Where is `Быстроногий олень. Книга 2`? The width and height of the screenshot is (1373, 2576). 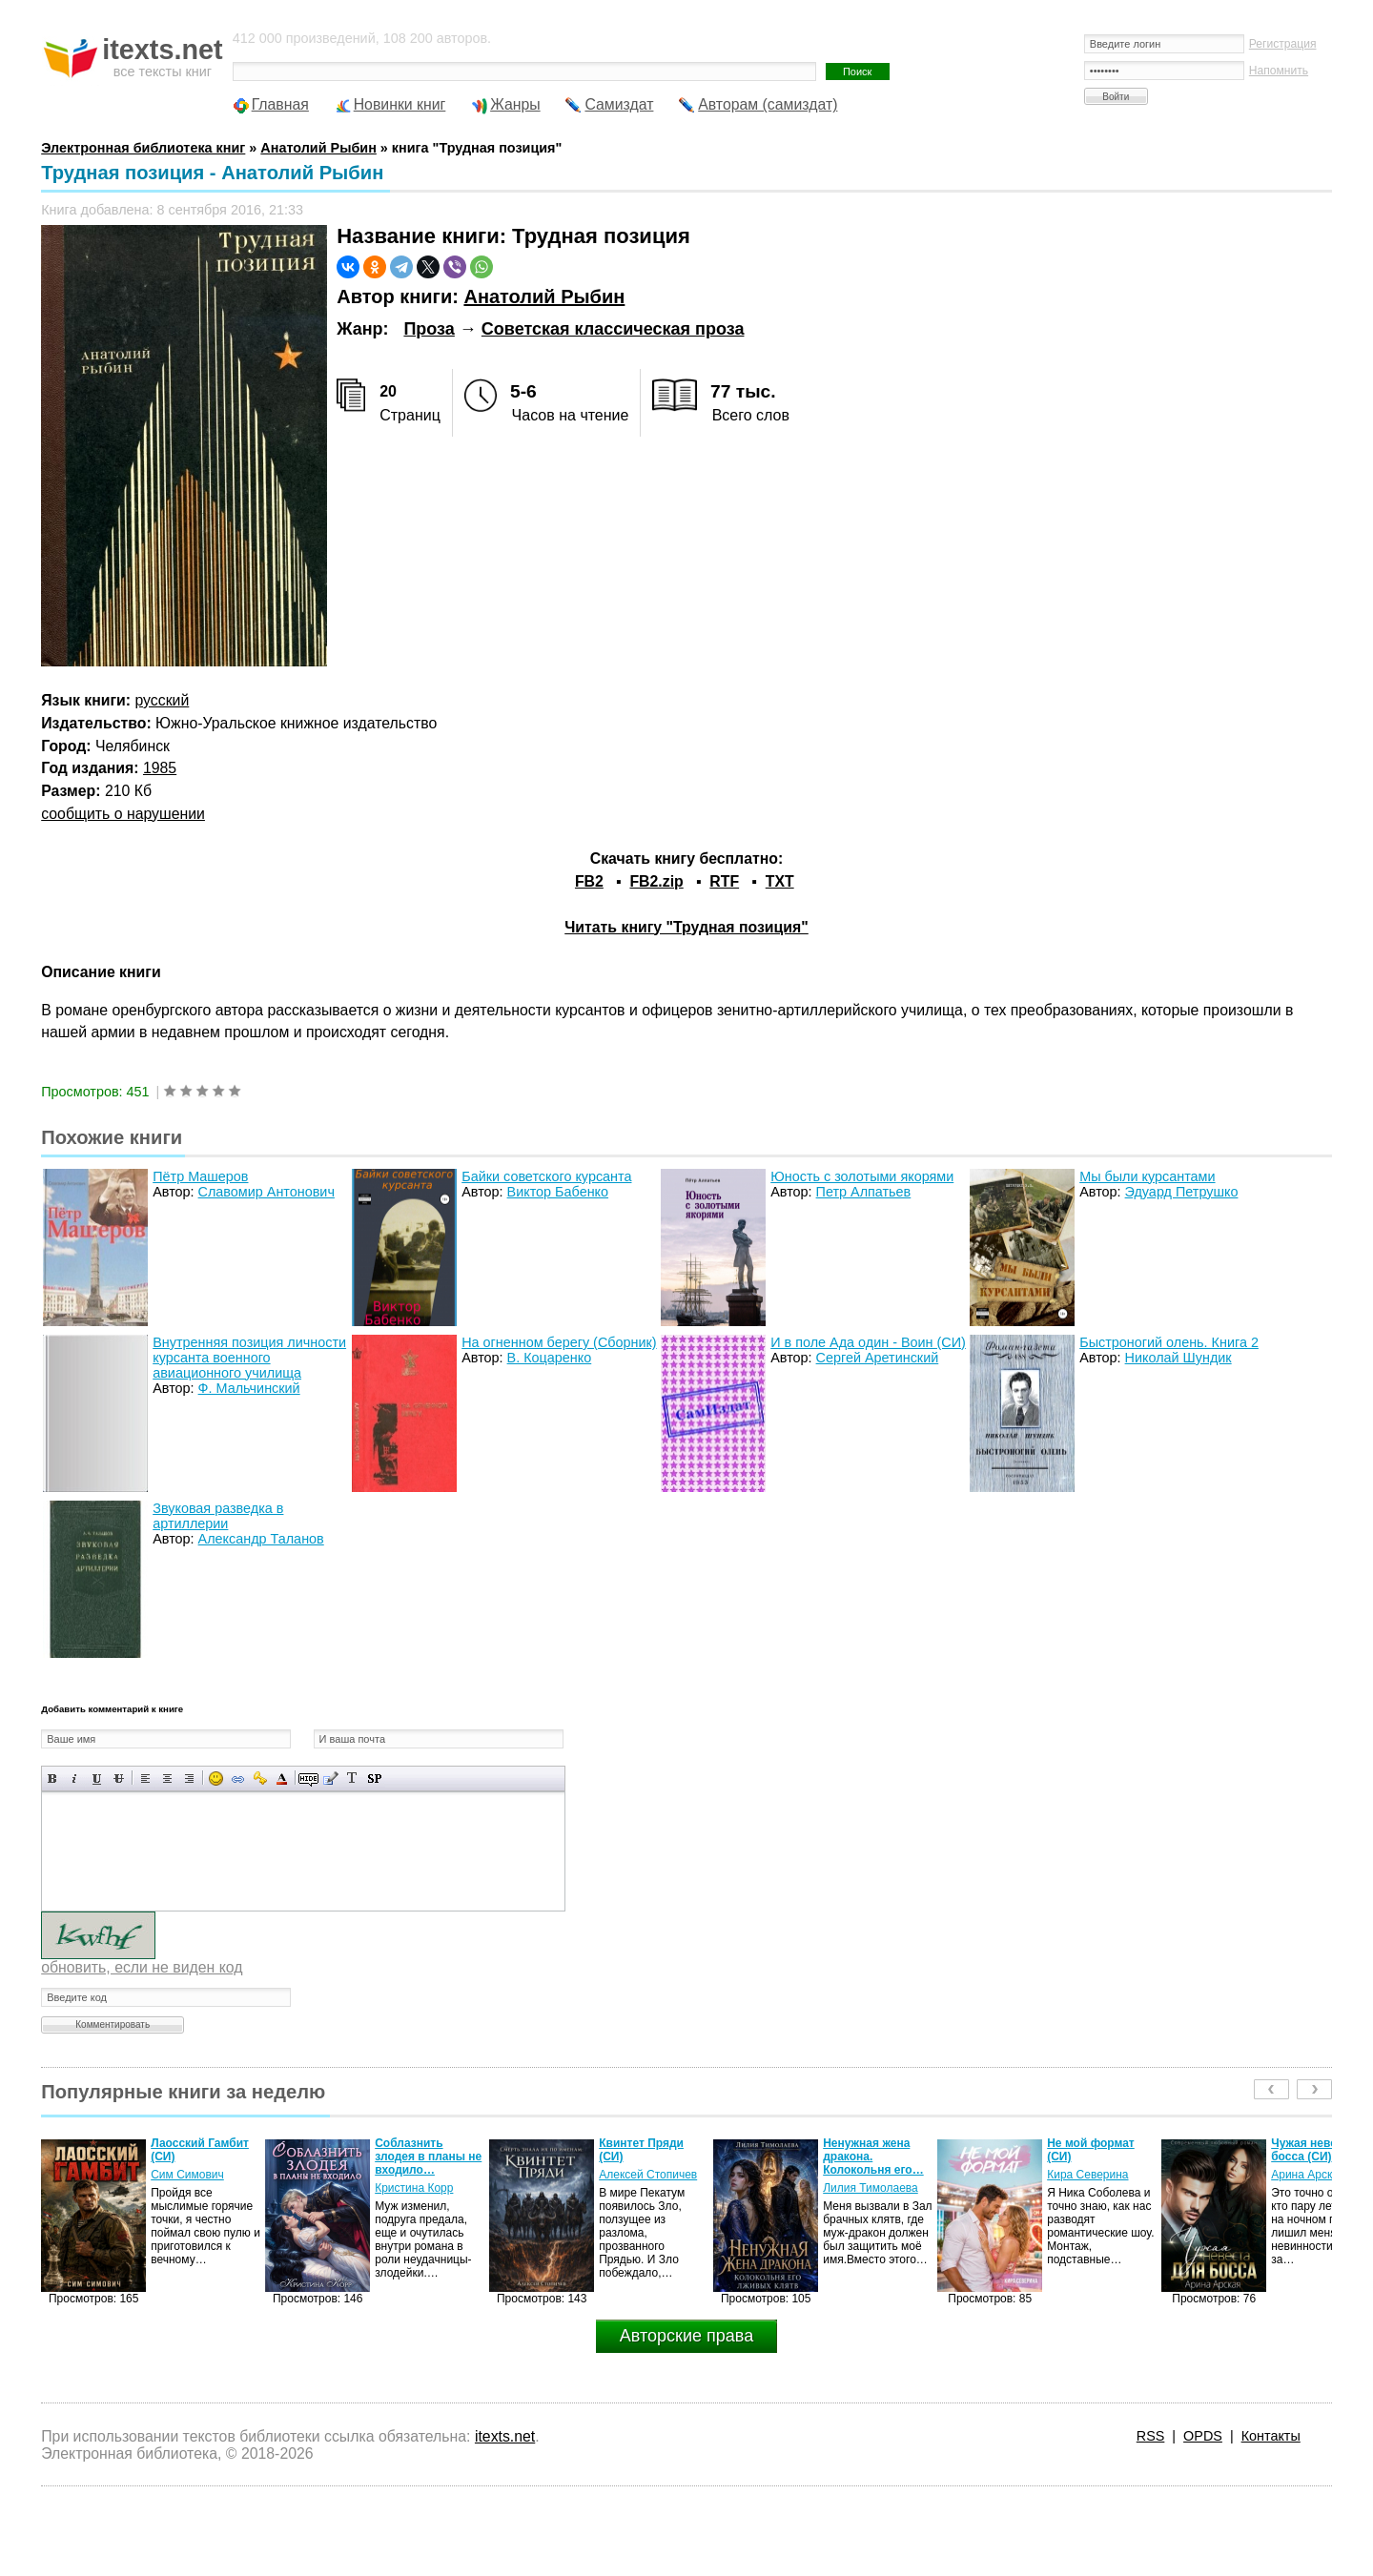 Быстроногий олень. Книга 2 is located at coordinates (1169, 1342).